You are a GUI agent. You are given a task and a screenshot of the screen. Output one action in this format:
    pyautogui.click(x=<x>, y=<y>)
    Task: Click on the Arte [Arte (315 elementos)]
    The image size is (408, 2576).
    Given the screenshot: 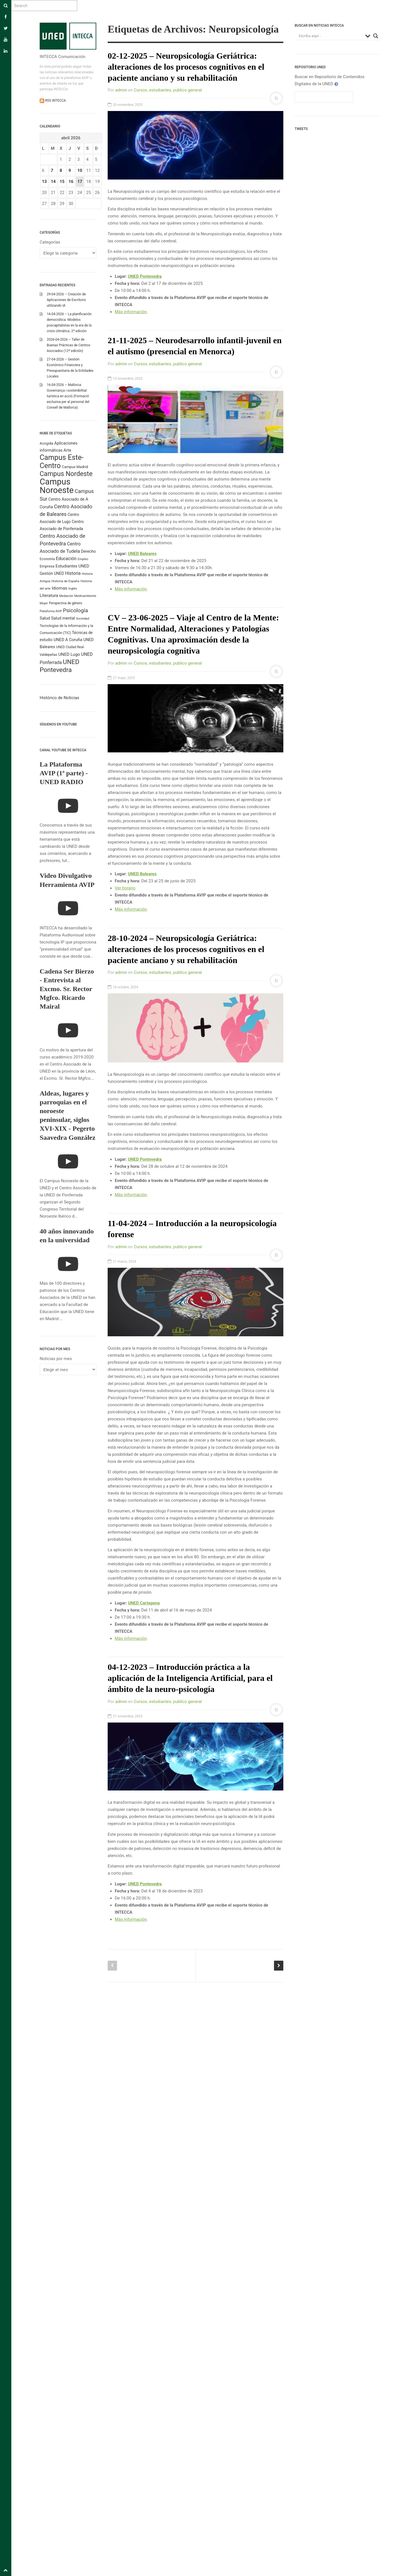 What is the action you would take?
    pyautogui.click(x=67, y=450)
    